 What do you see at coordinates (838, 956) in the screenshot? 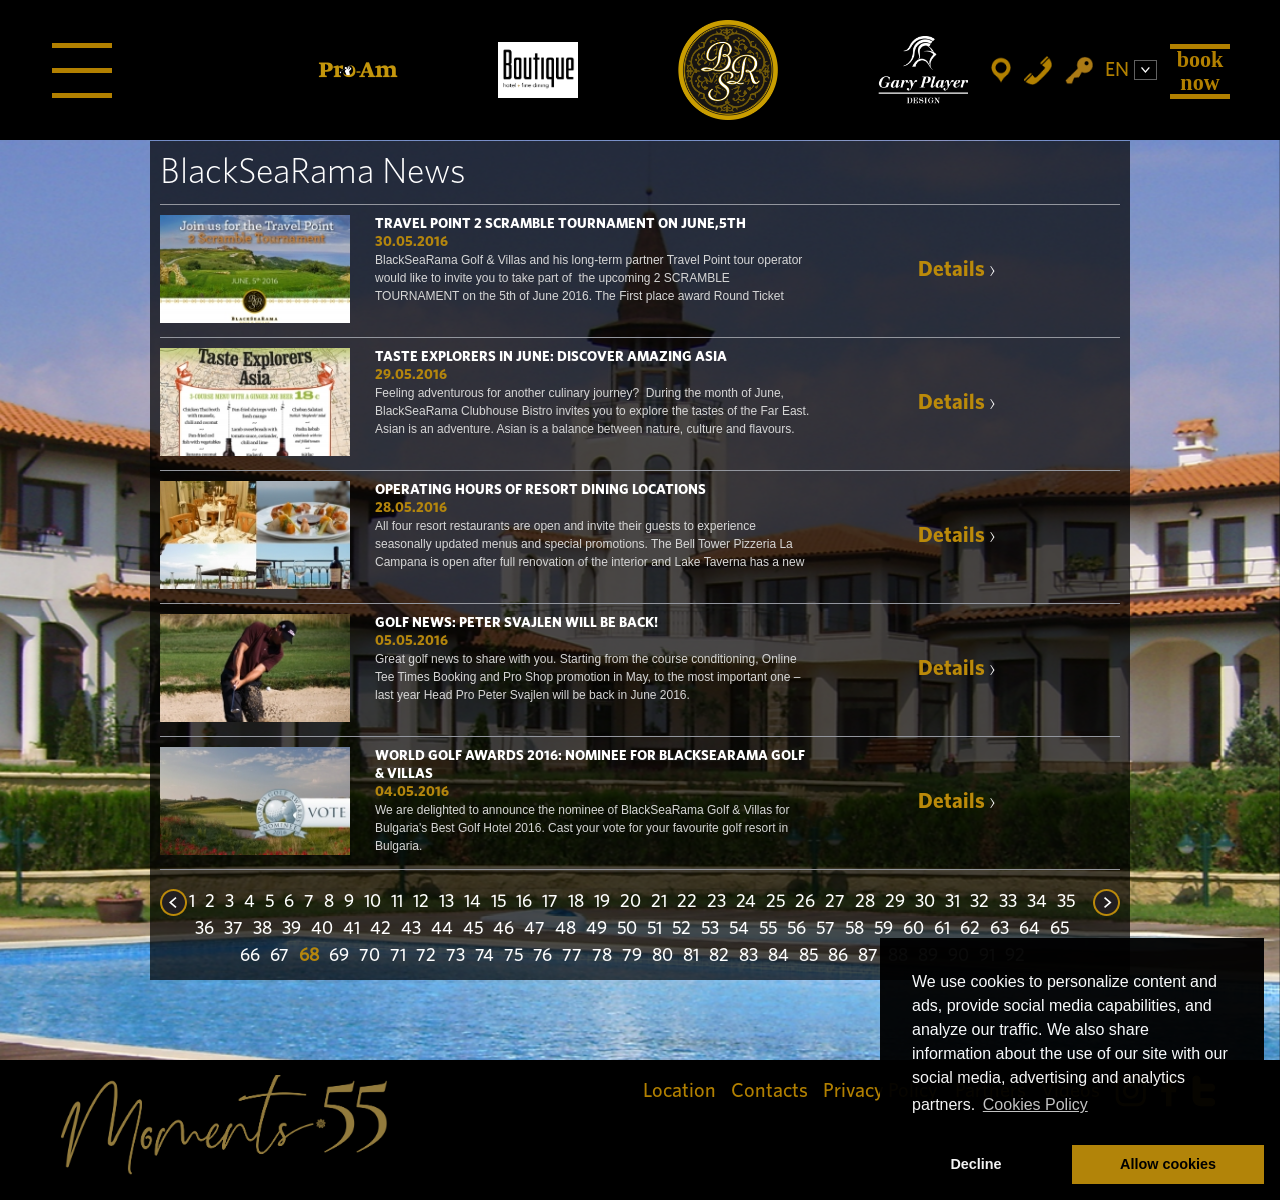
I see `86` at bounding box center [838, 956].